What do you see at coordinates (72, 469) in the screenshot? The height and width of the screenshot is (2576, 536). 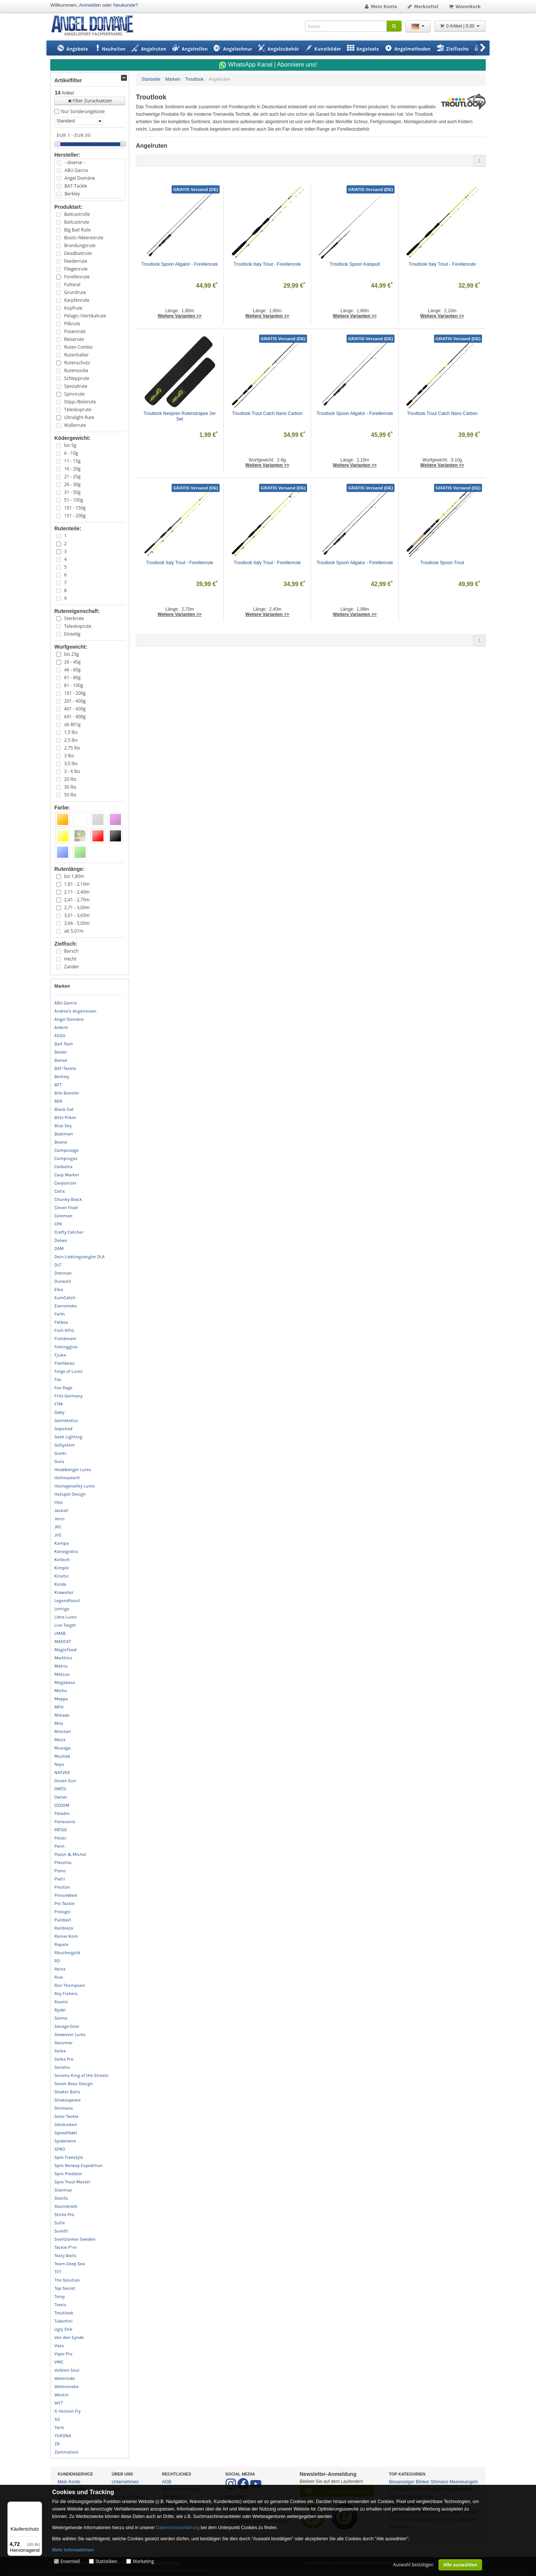 I see `16 - 20g` at bounding box center [72, 469].